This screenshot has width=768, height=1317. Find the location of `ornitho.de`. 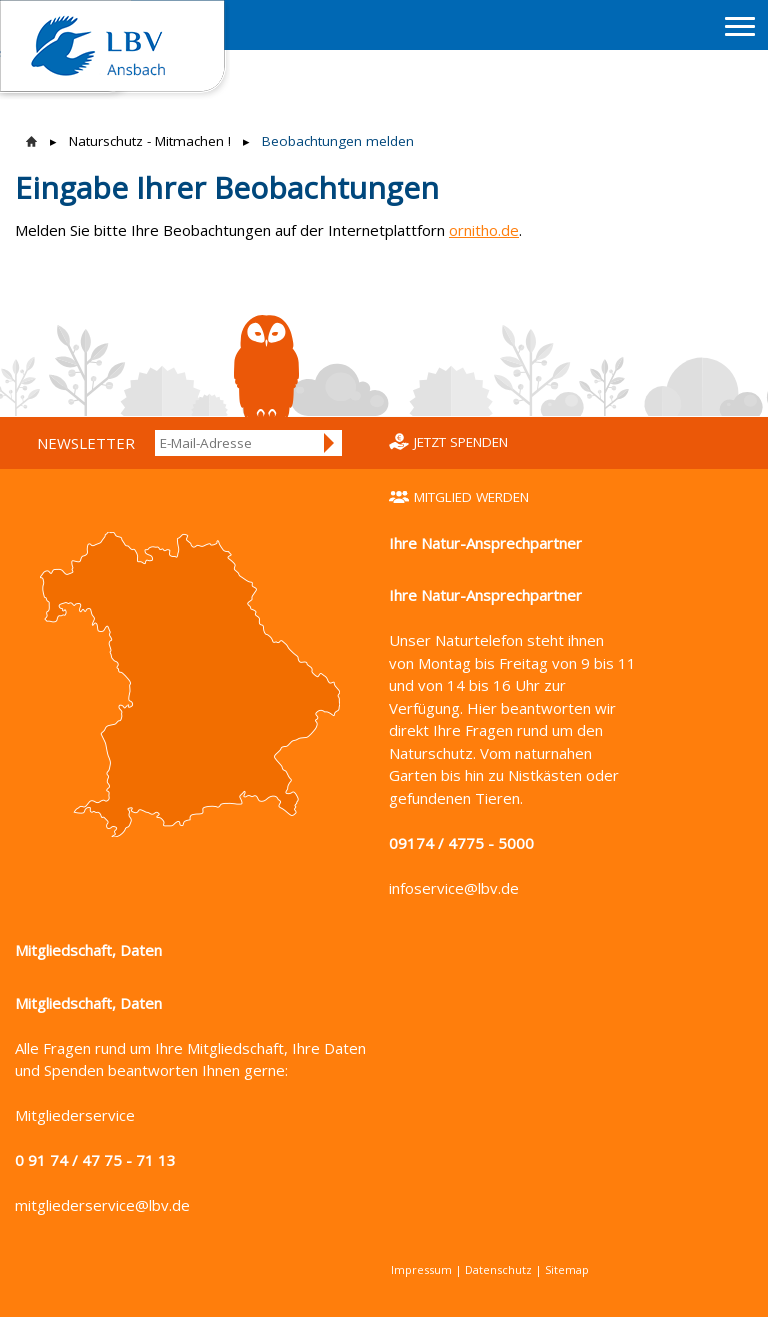

ornitho.de is located at coordinates (484, 230).